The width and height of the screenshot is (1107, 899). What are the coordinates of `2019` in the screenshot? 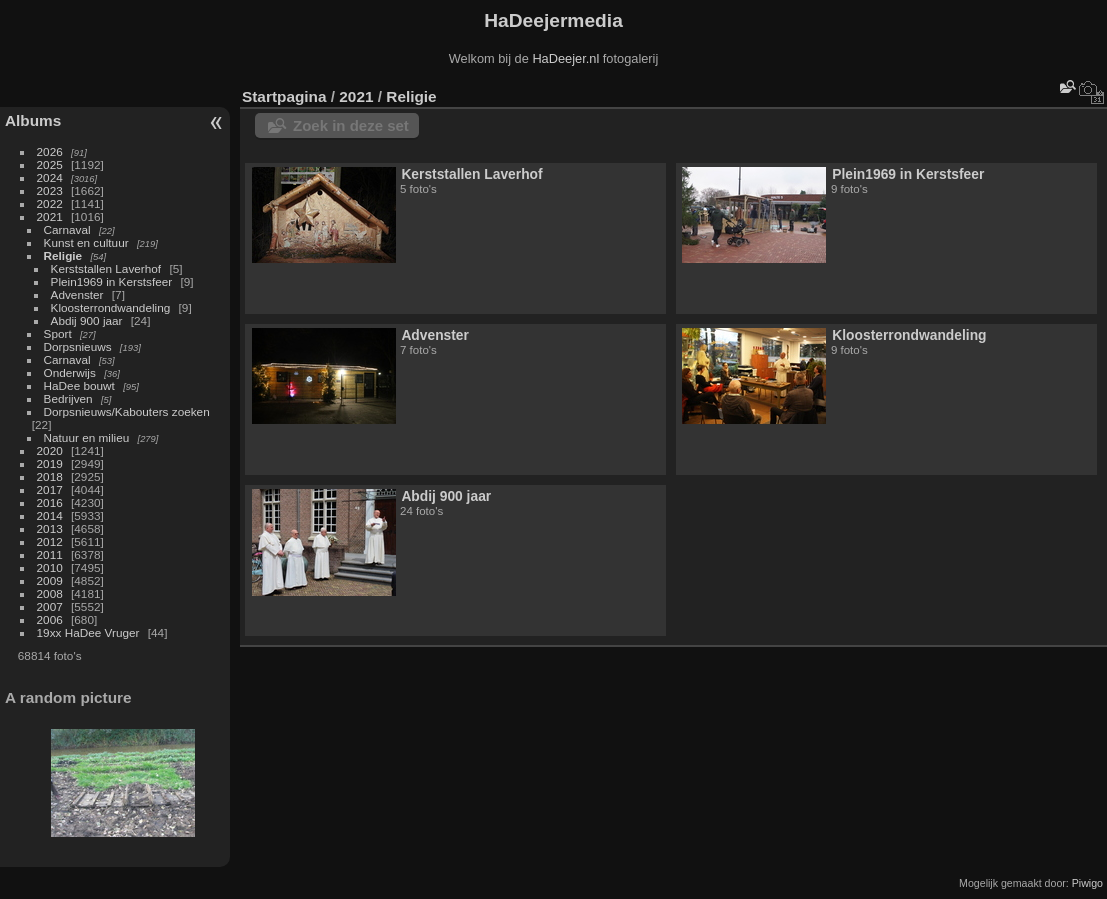 It's located at (50, 463).